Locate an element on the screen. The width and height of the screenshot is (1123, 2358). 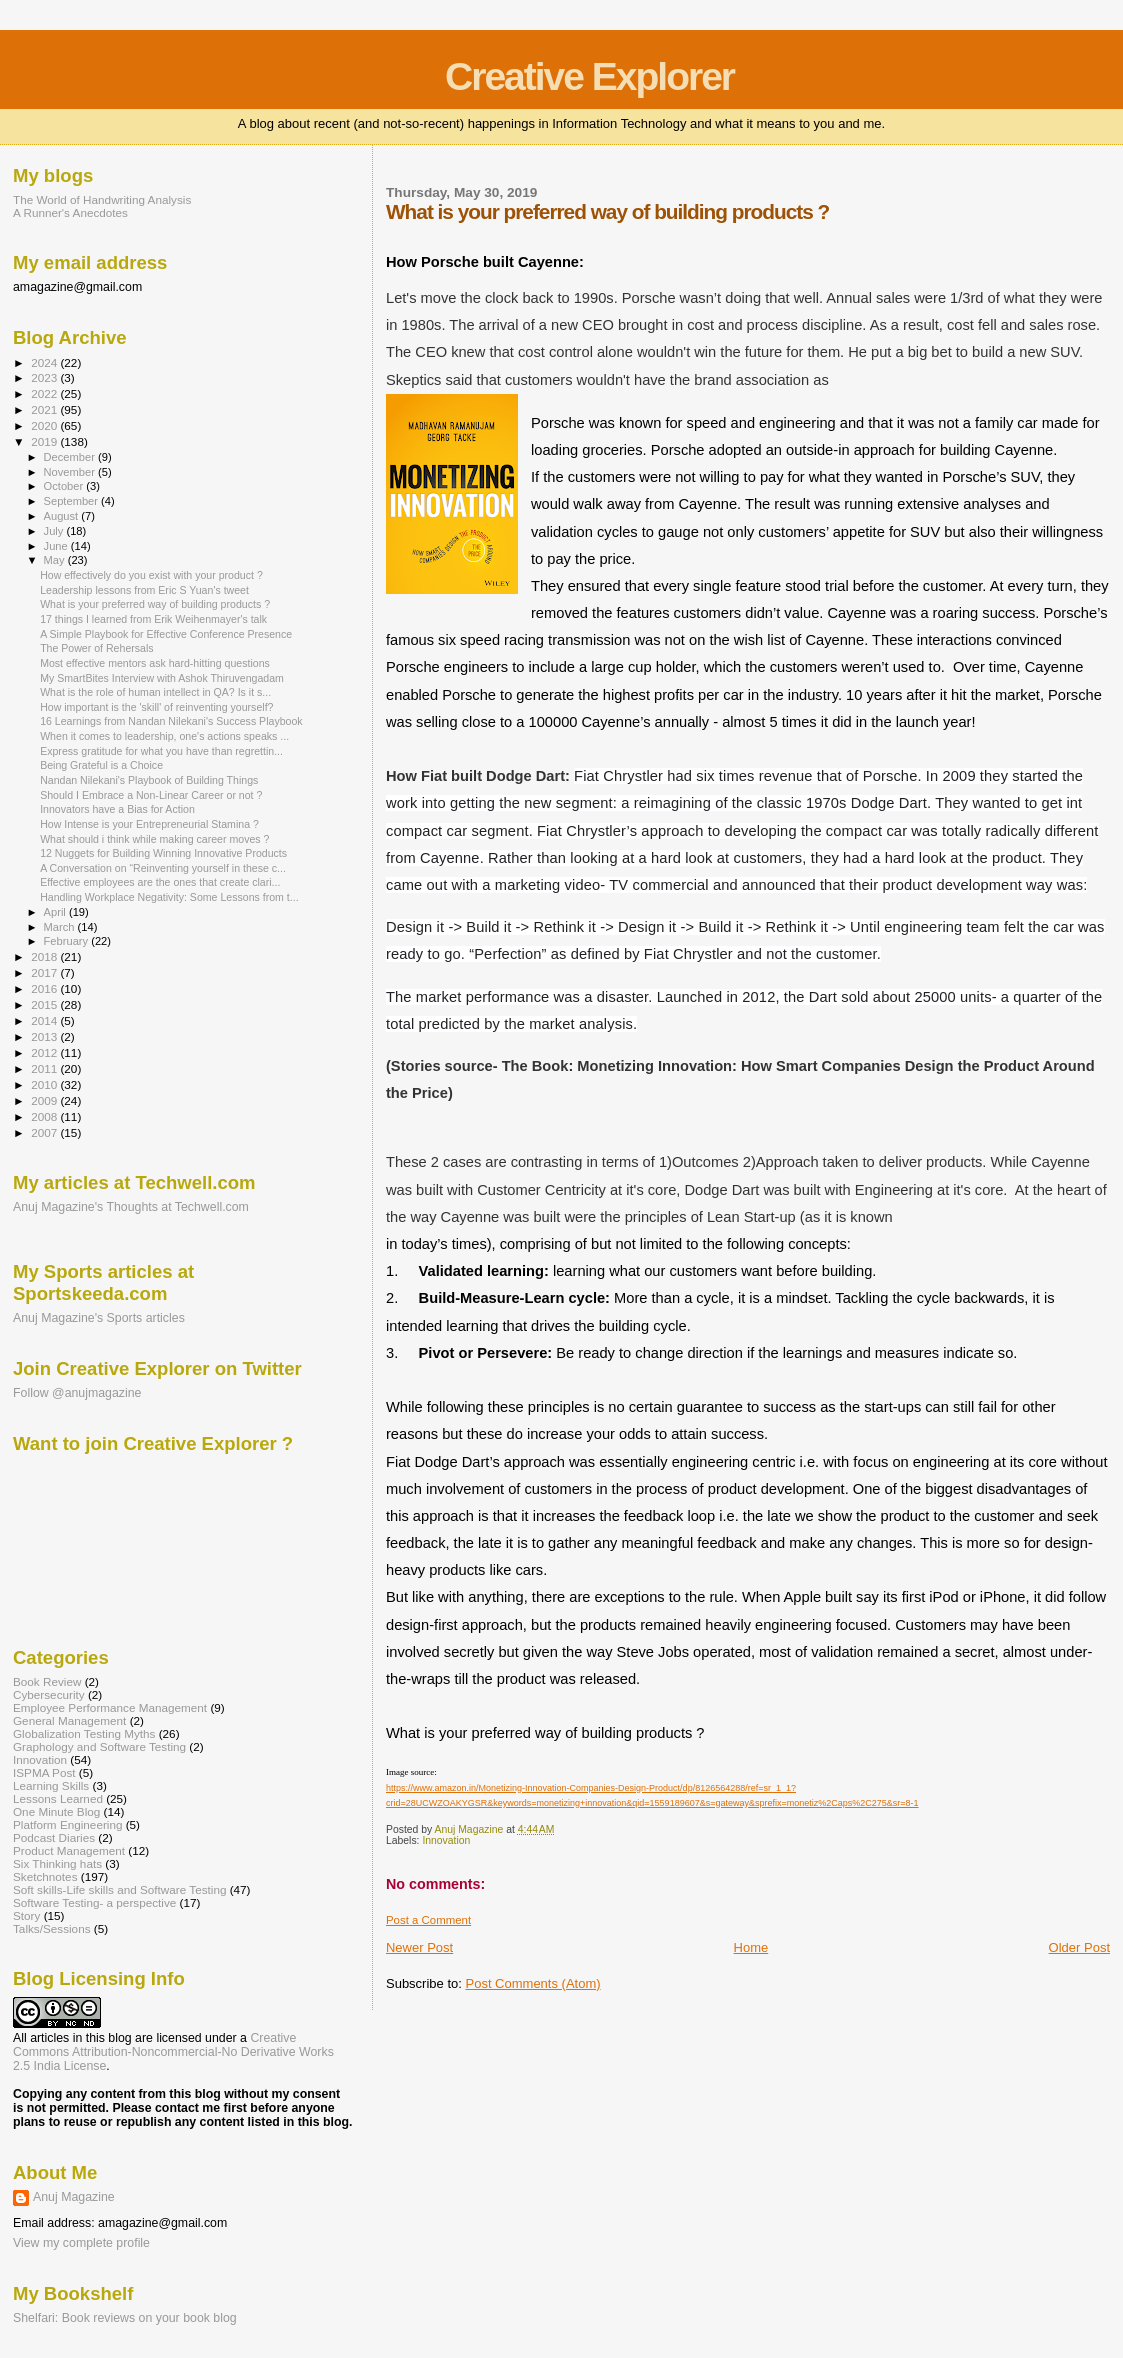
Employee Performance Management is located at coordinates (110, 1707).